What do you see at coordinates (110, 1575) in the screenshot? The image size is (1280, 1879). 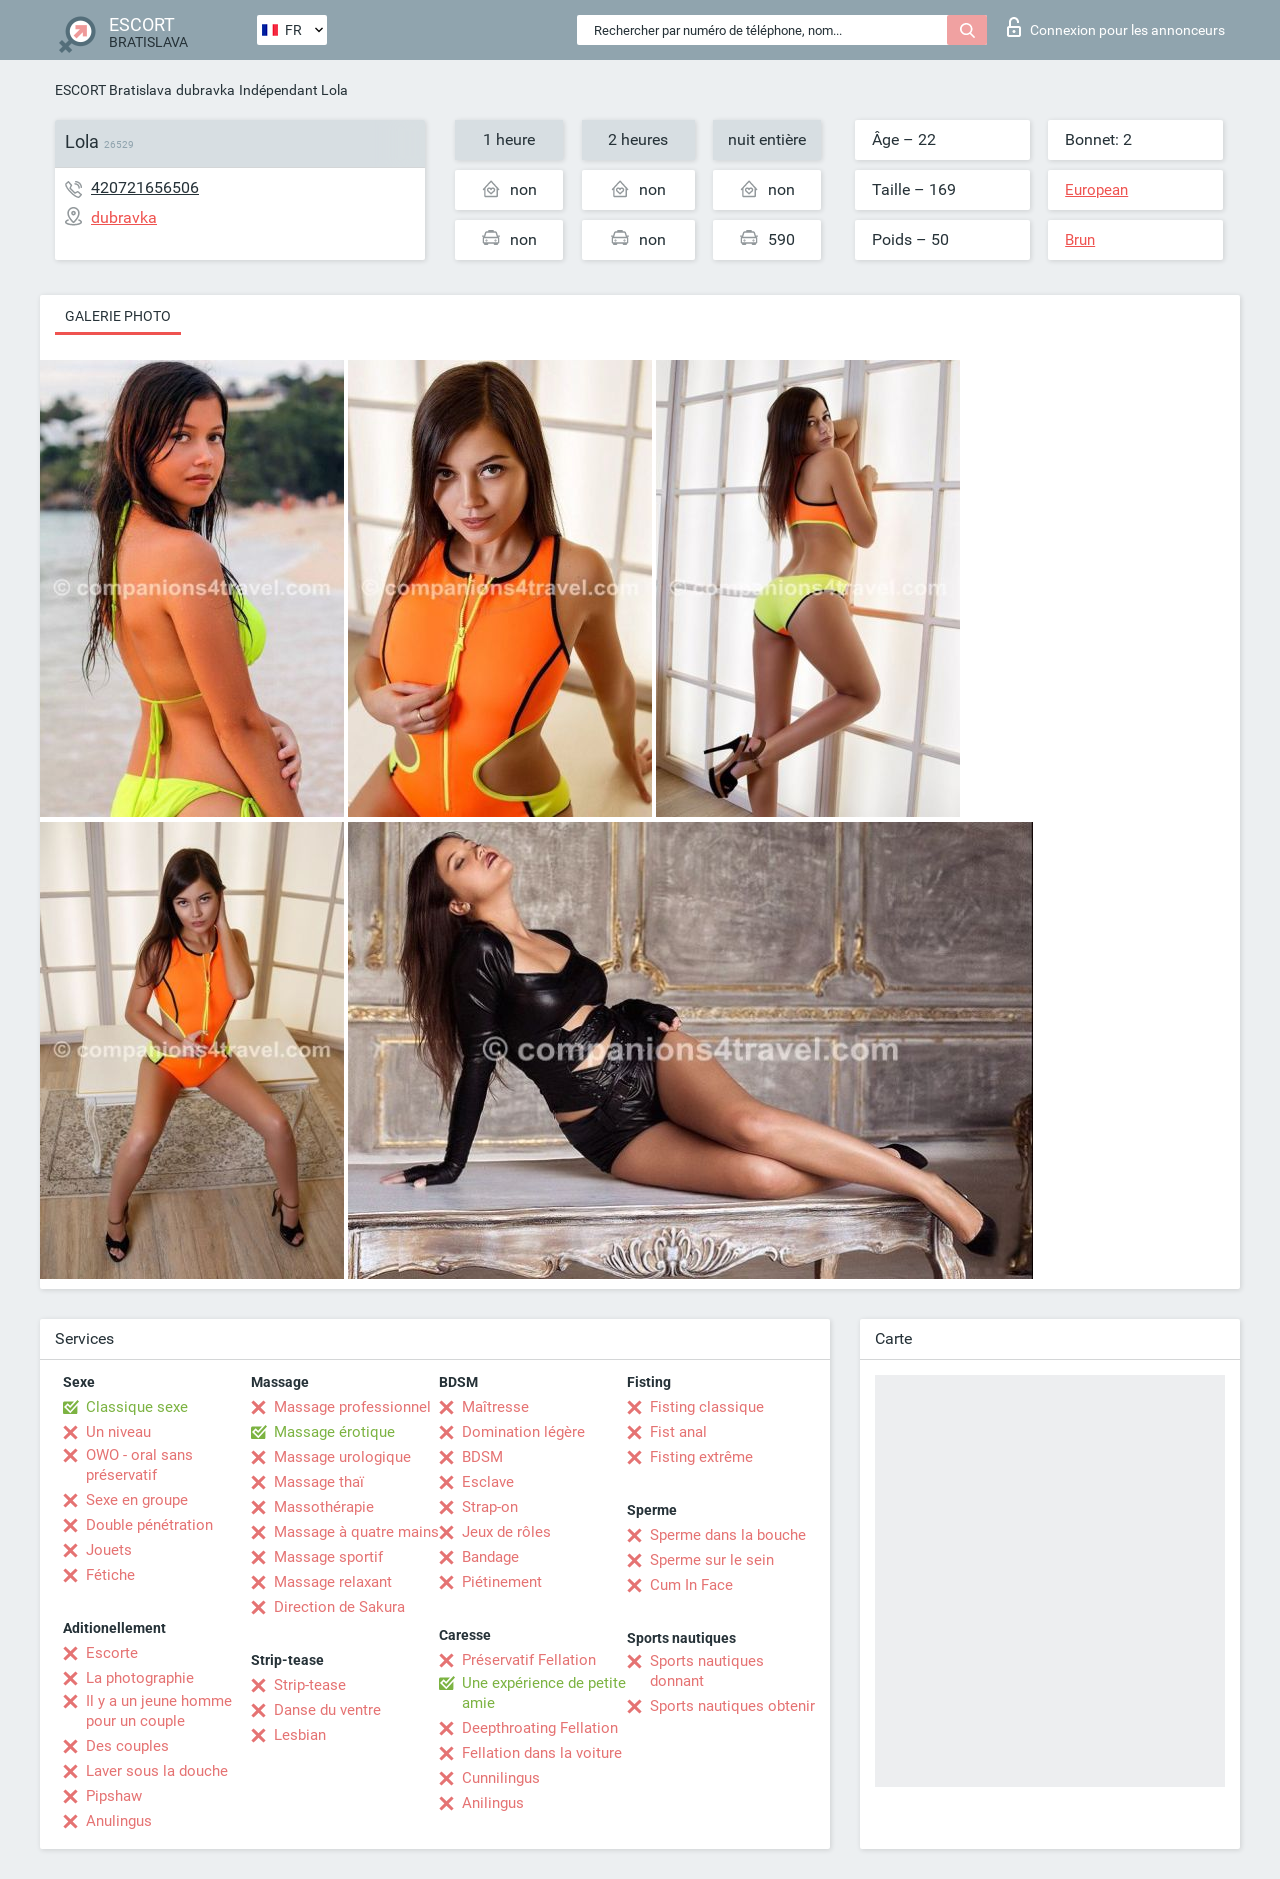 I see `Fétiche` at bounding box center [110, 1575].